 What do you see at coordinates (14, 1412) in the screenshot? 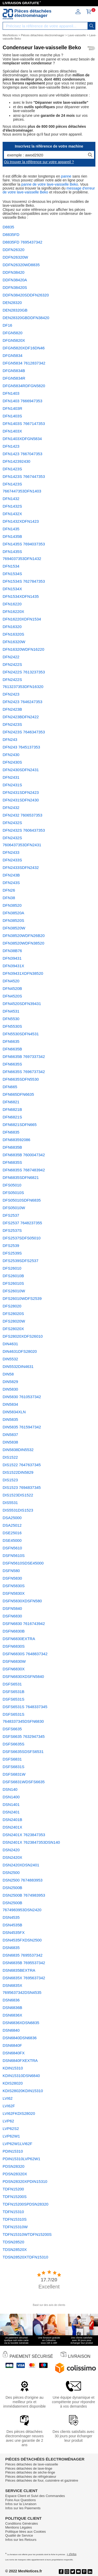
I see `DIN5834XLN` at bounding box center [14, 1412].